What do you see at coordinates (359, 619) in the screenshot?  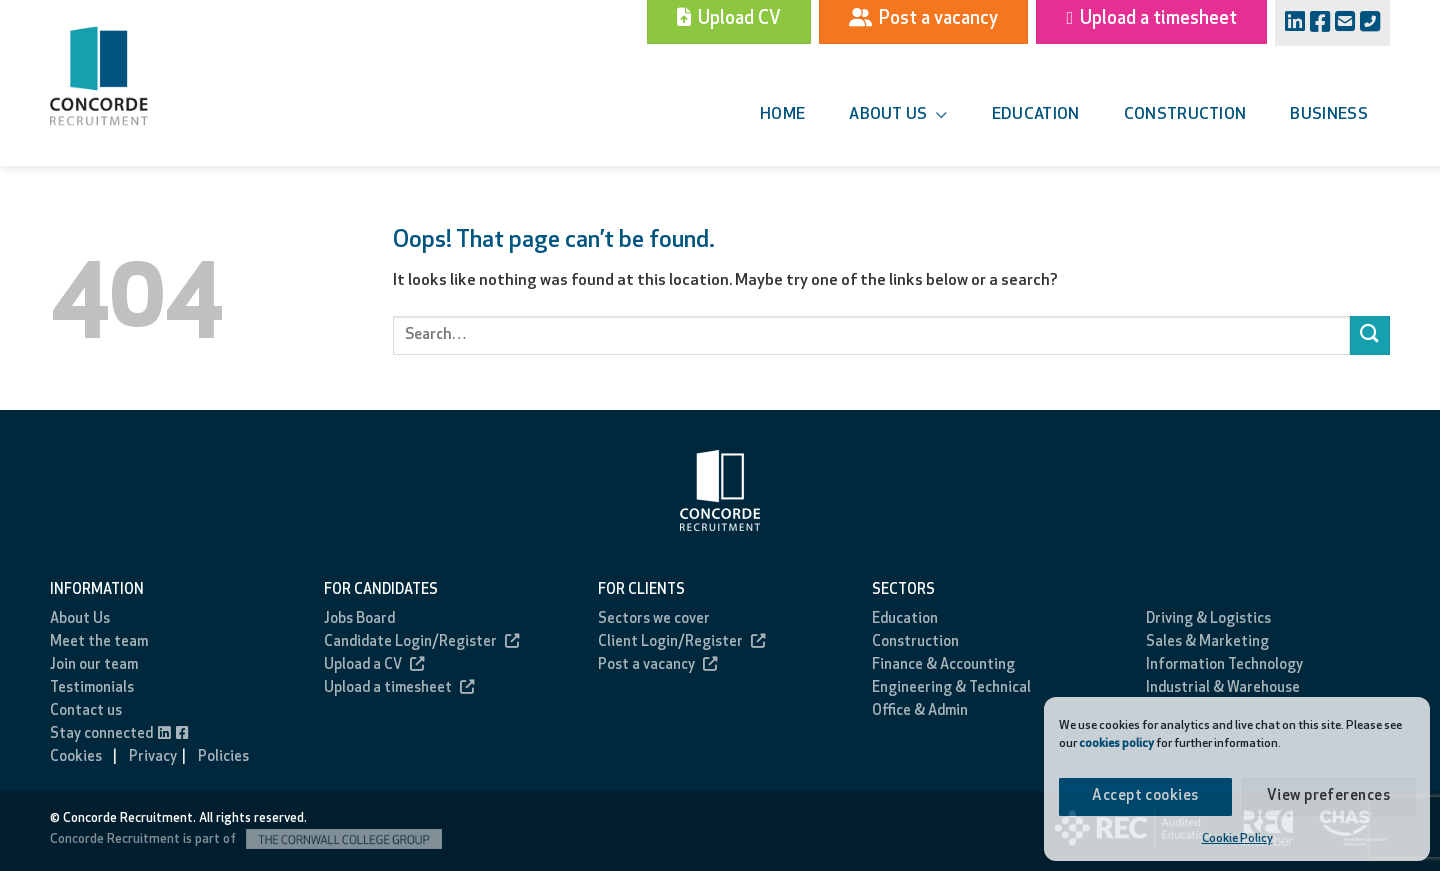 I see `Jobs Board` at bounding box center [359, 619].